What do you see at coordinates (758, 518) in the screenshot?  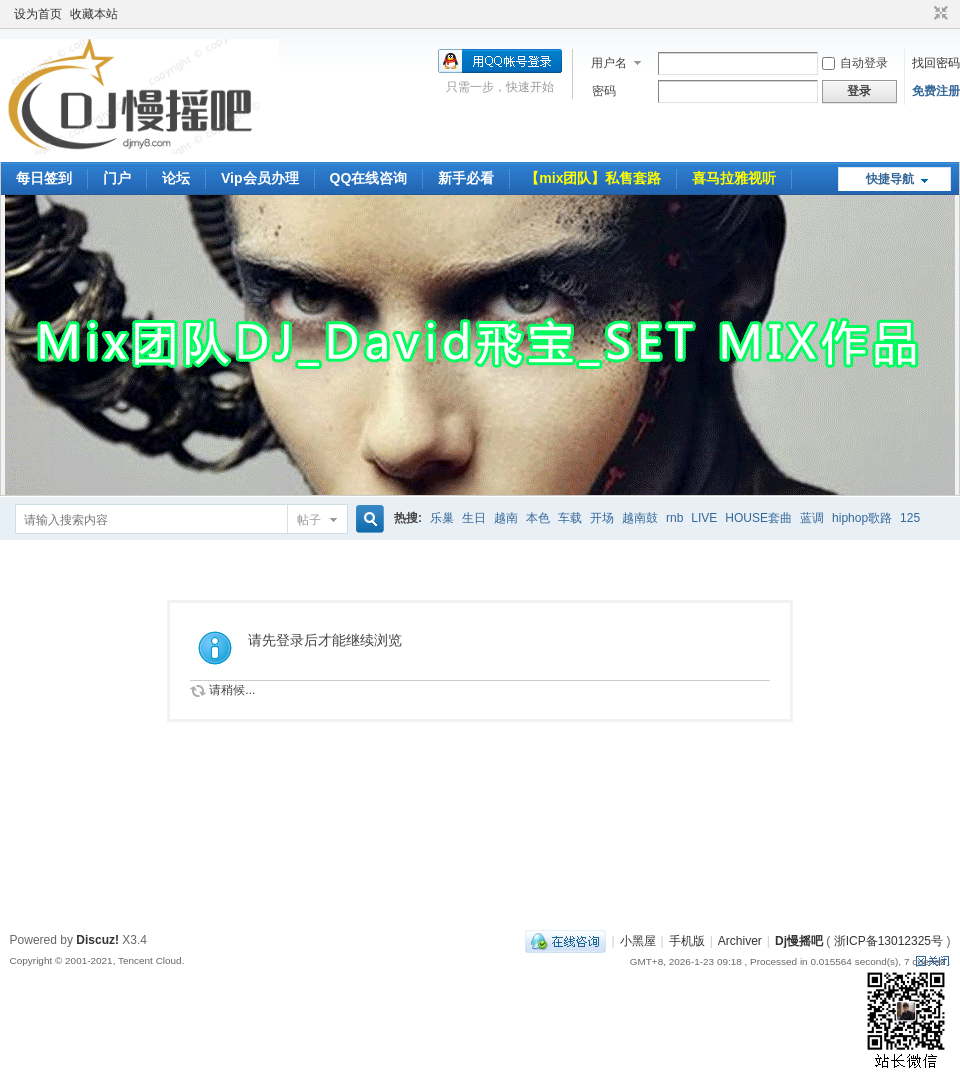 I see `HOUSE套曲` at bounding box center [758, 518].